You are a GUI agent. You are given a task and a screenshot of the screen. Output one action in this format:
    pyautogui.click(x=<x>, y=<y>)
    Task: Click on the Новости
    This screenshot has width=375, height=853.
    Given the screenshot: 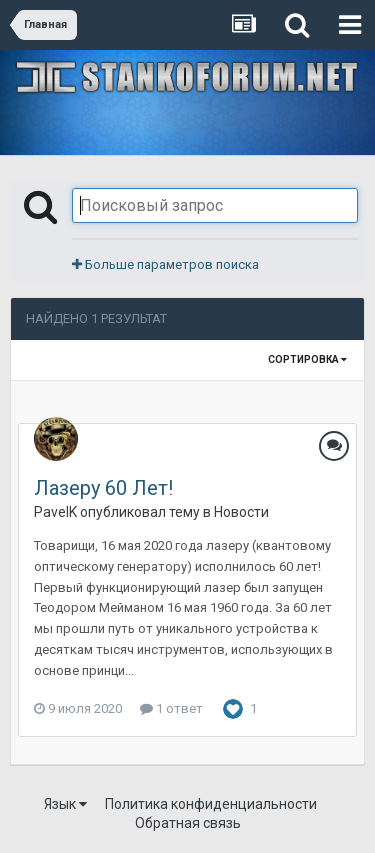 What is the action you would take?
    pyautogui.click(x=241, y=512)
    